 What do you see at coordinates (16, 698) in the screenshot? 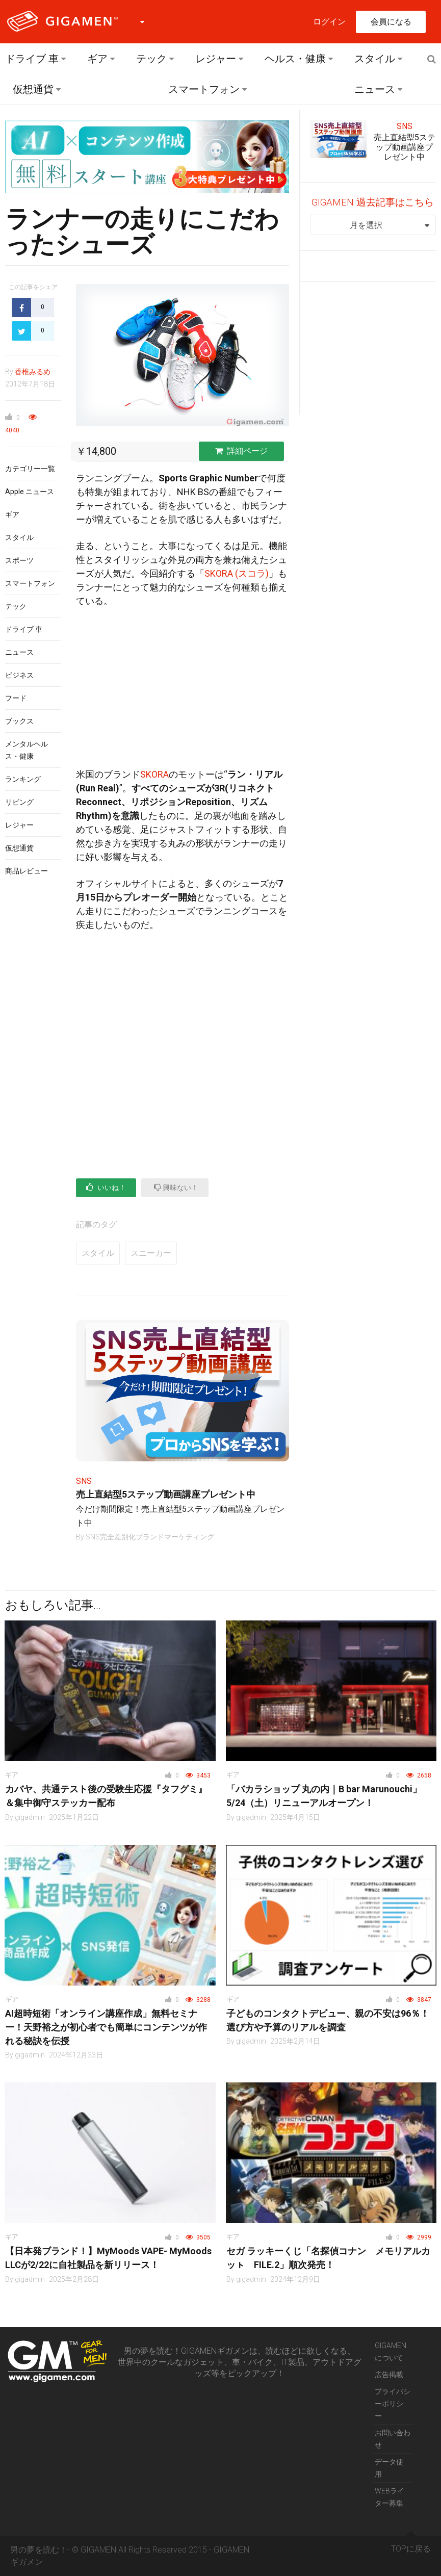
I see `フード` at bounding box center [16, 698].